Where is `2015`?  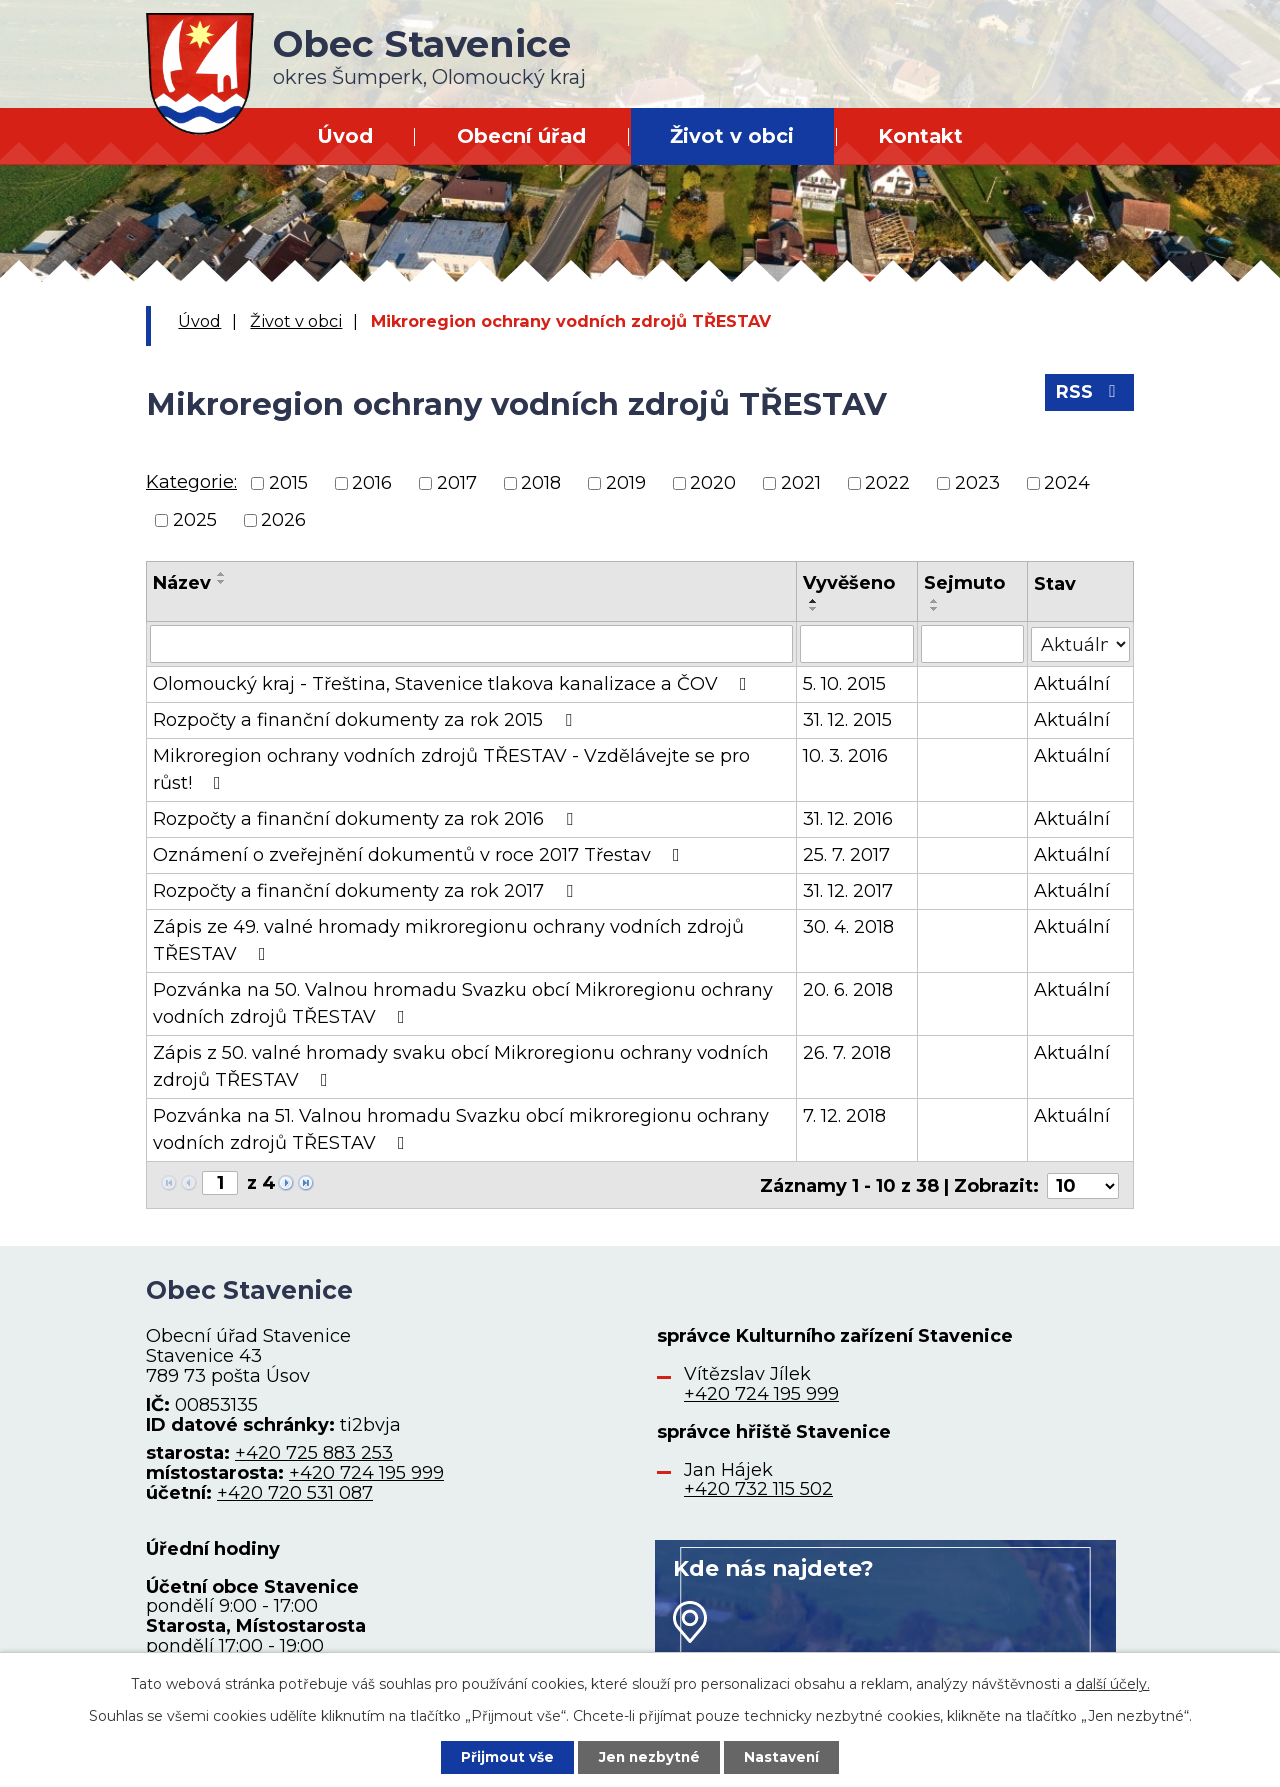 2015 is located at coordinates (288, 483).